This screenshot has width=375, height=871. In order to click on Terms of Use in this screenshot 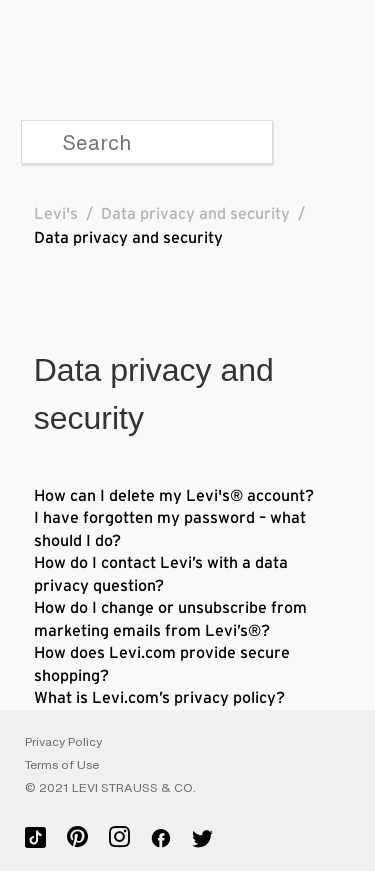, I will do `click(62, 765)`.